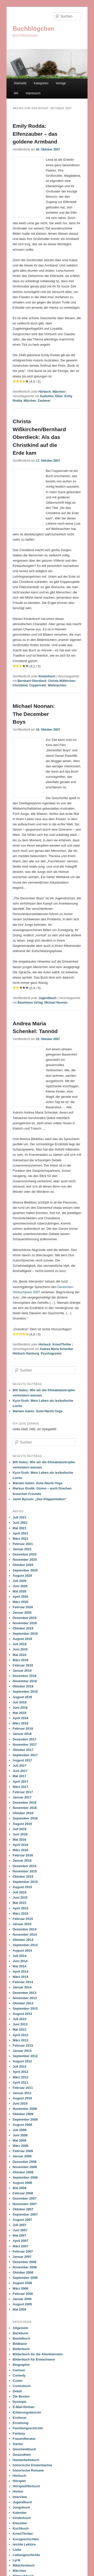 The width and height of the screenshot is (94, 2576). Describe the element at coordinates (22, 1924) in the screenshot. I see `Januar 2015` at that location.